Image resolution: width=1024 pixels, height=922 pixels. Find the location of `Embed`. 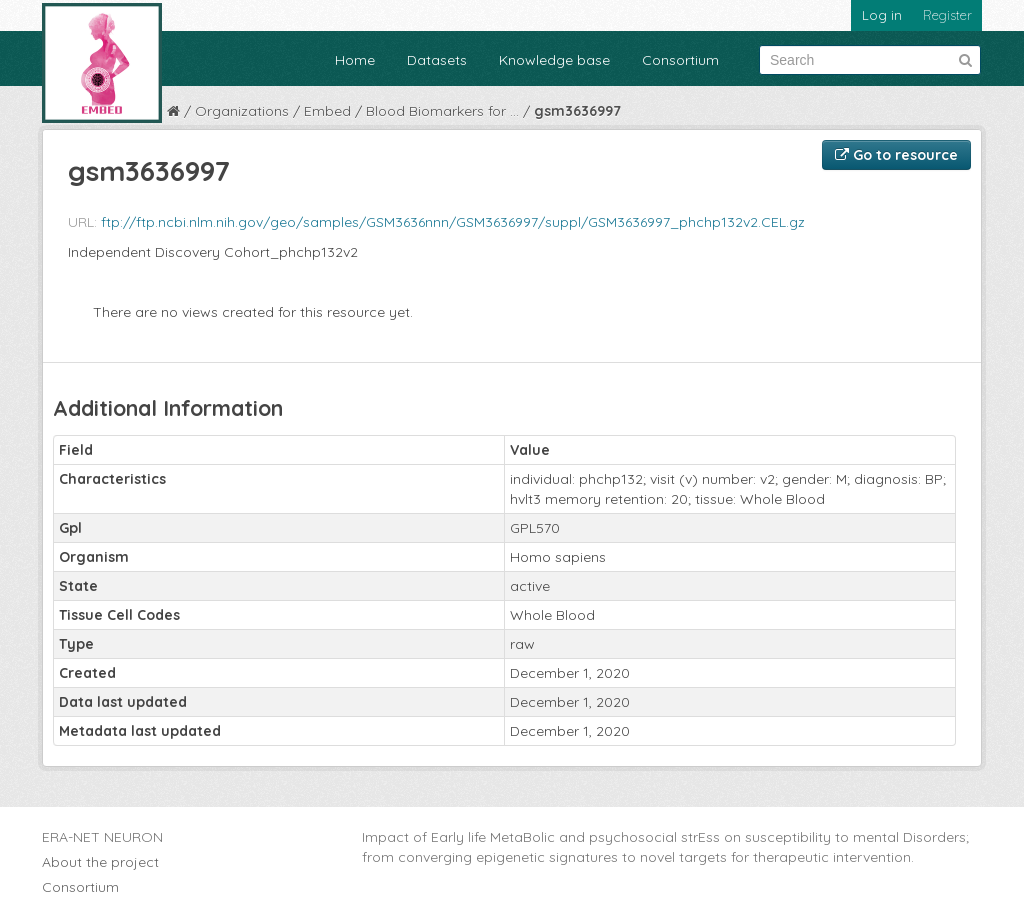

Embed is located at coordinates (327, 111).